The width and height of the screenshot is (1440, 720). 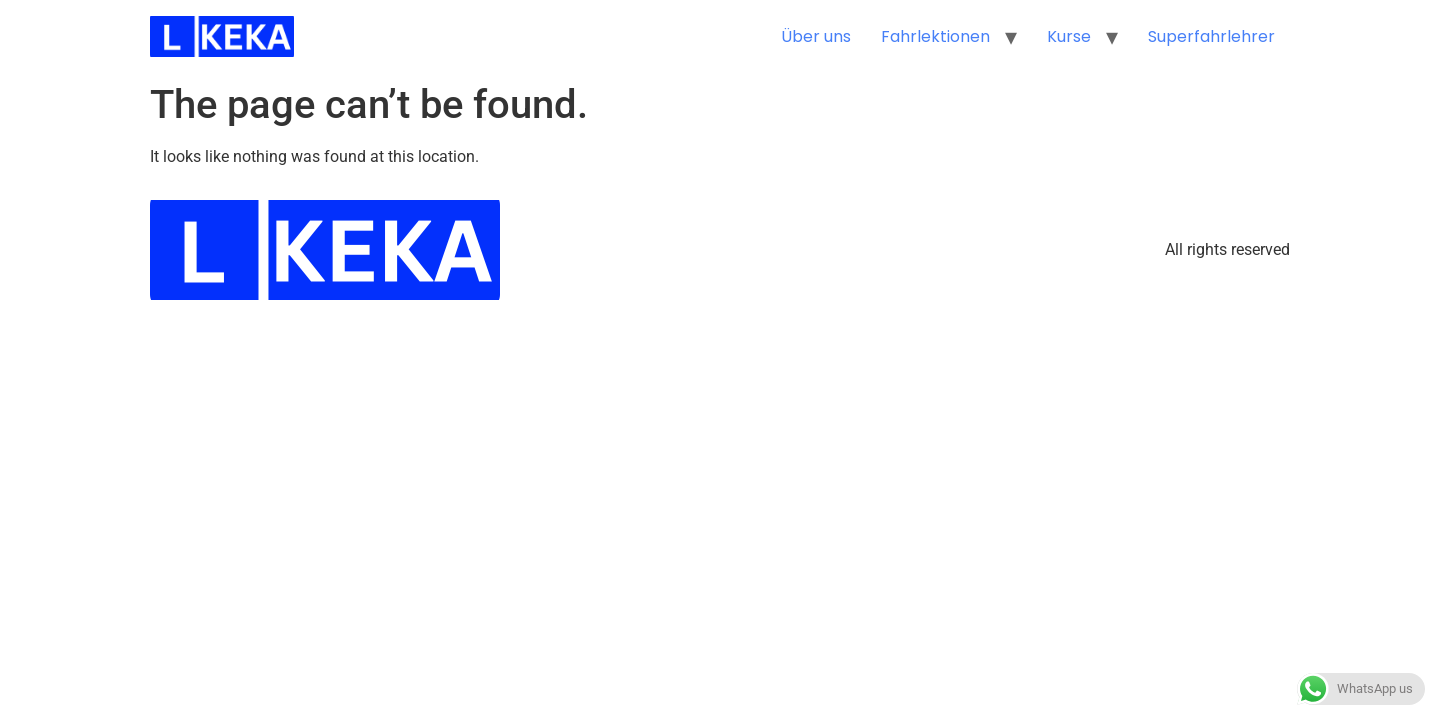 I want to click on Über uns, so click(x=816, y=36).